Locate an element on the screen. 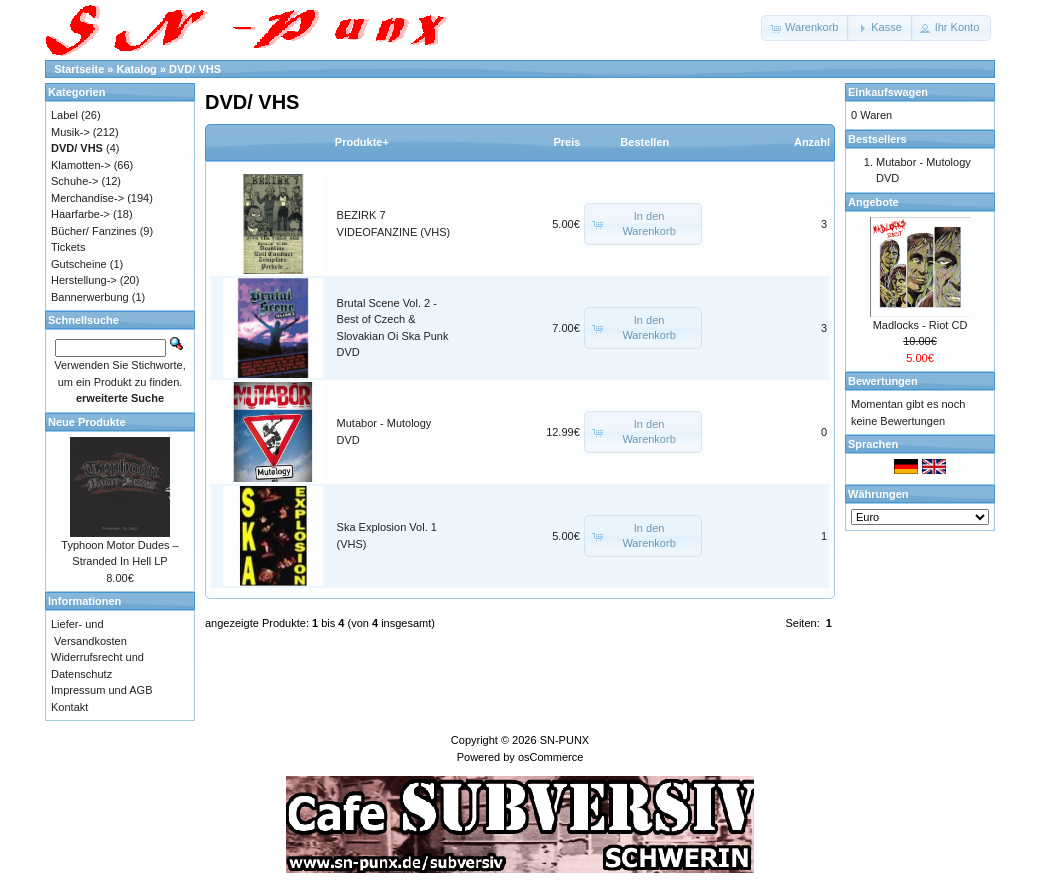  Bewertungen is located at coordinates (883, 381).